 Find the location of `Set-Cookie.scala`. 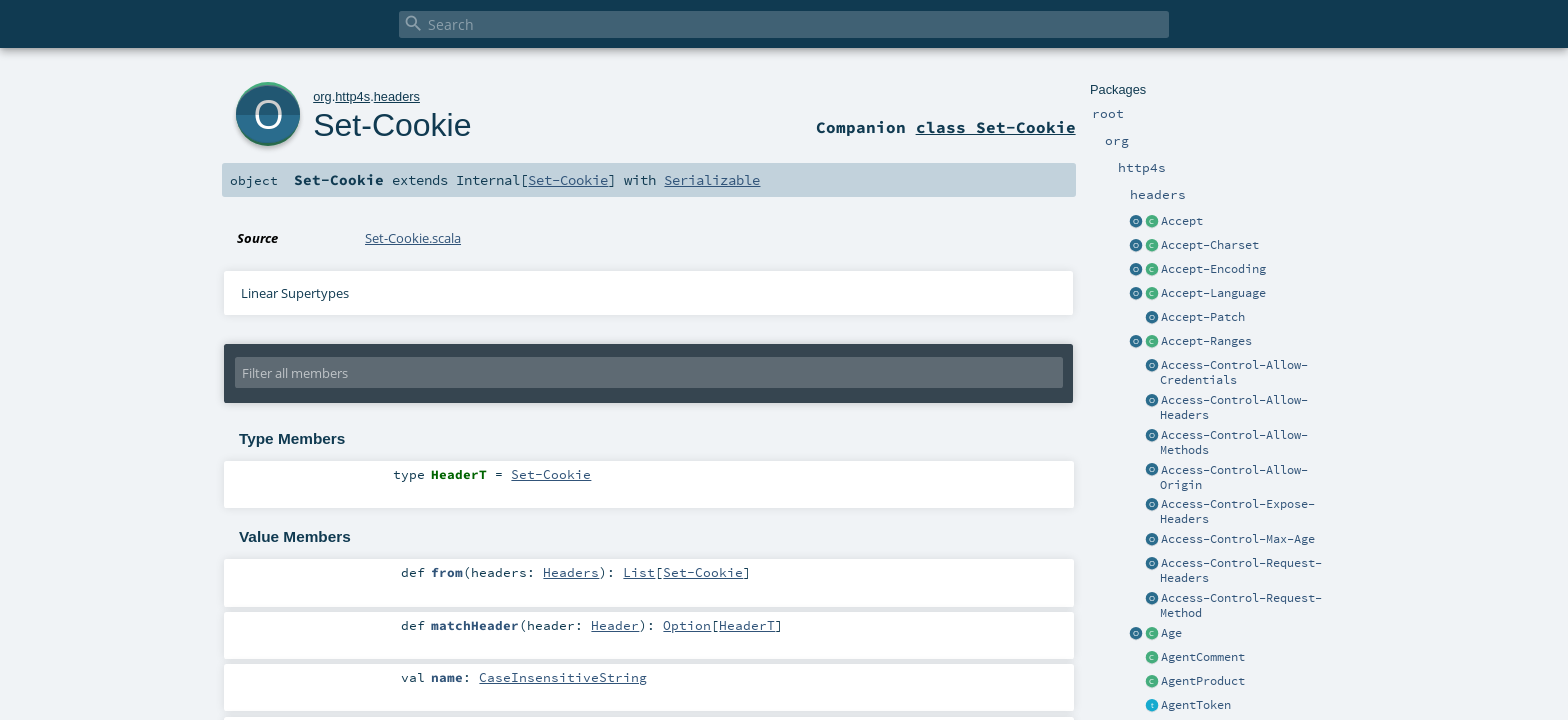

Set-Cookie.scala is located at coordinates (413, 238).